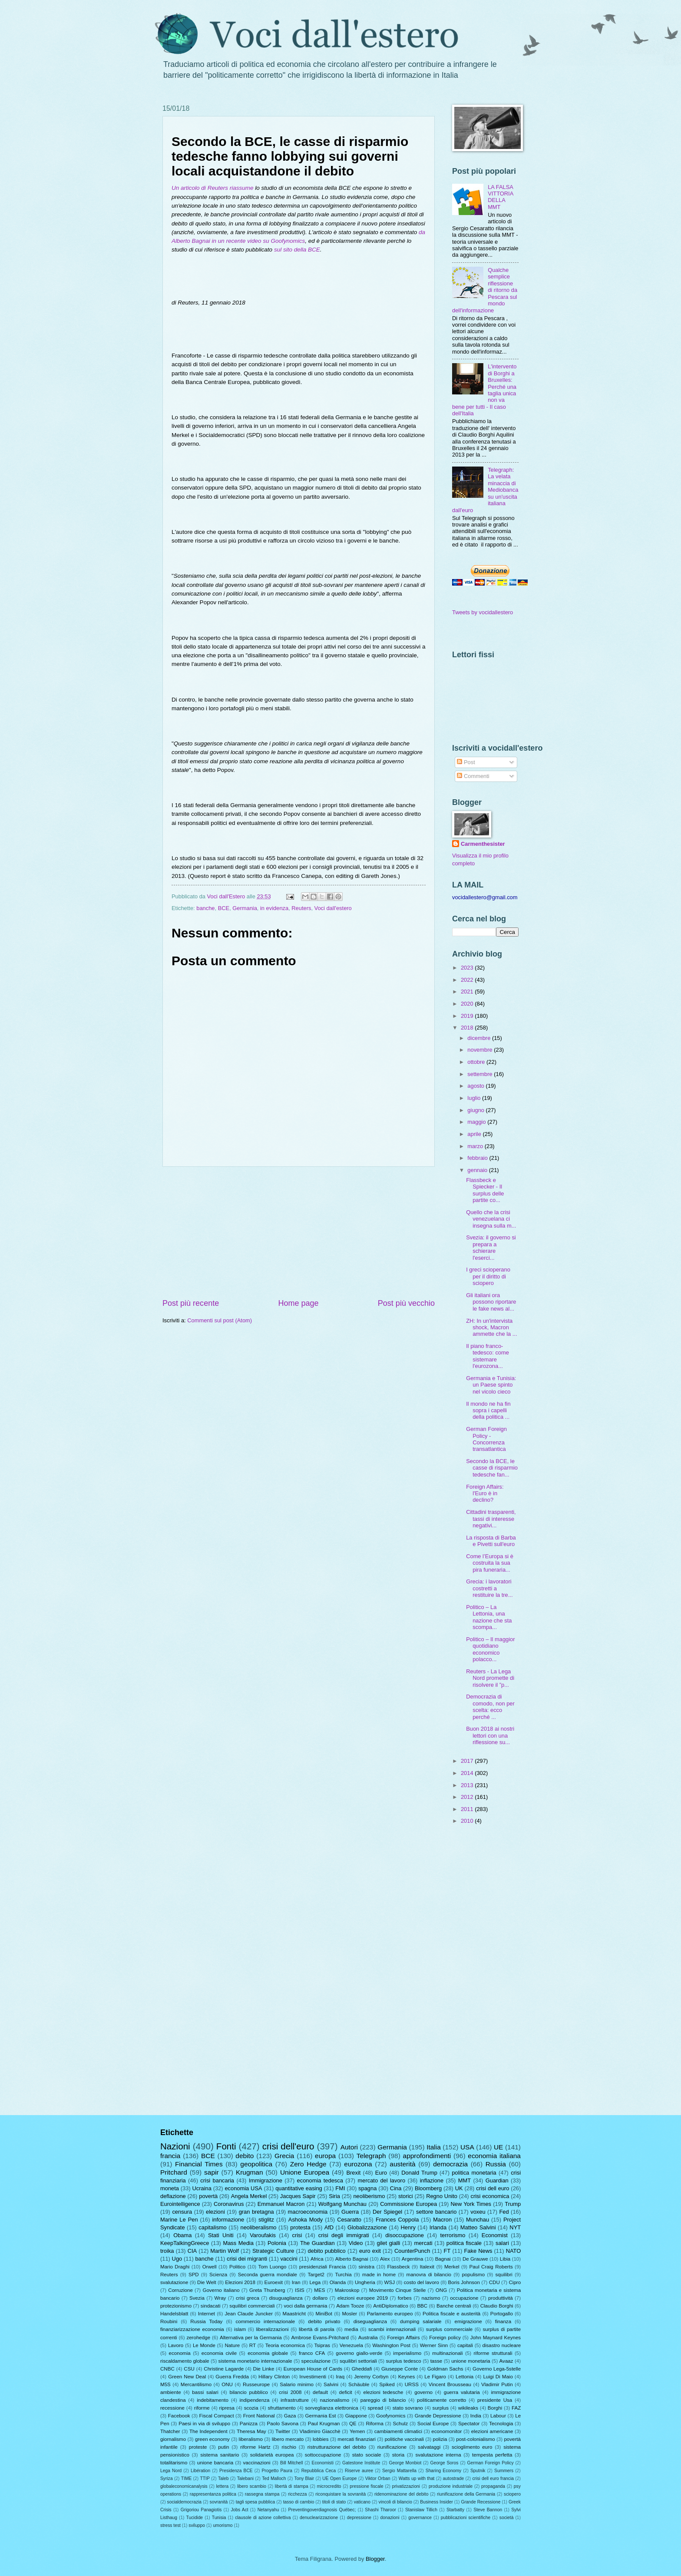  What do you see at coordinates (288, 2439) in the screenshot?
I see `libero mercato` at bounding box center [288, 2439].